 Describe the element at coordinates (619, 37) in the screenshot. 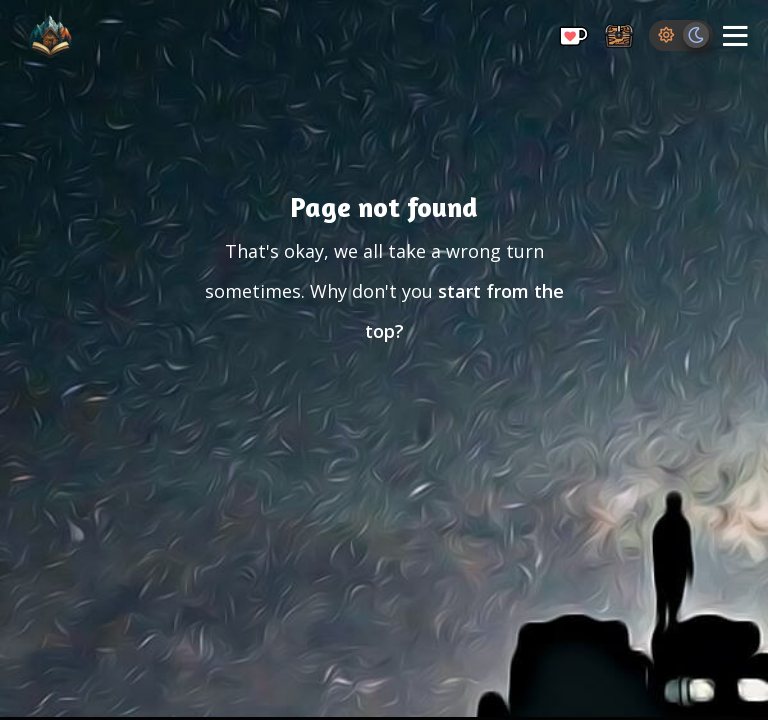

I see `[Storage Chest: All your saved ideas in one place]` at that location.